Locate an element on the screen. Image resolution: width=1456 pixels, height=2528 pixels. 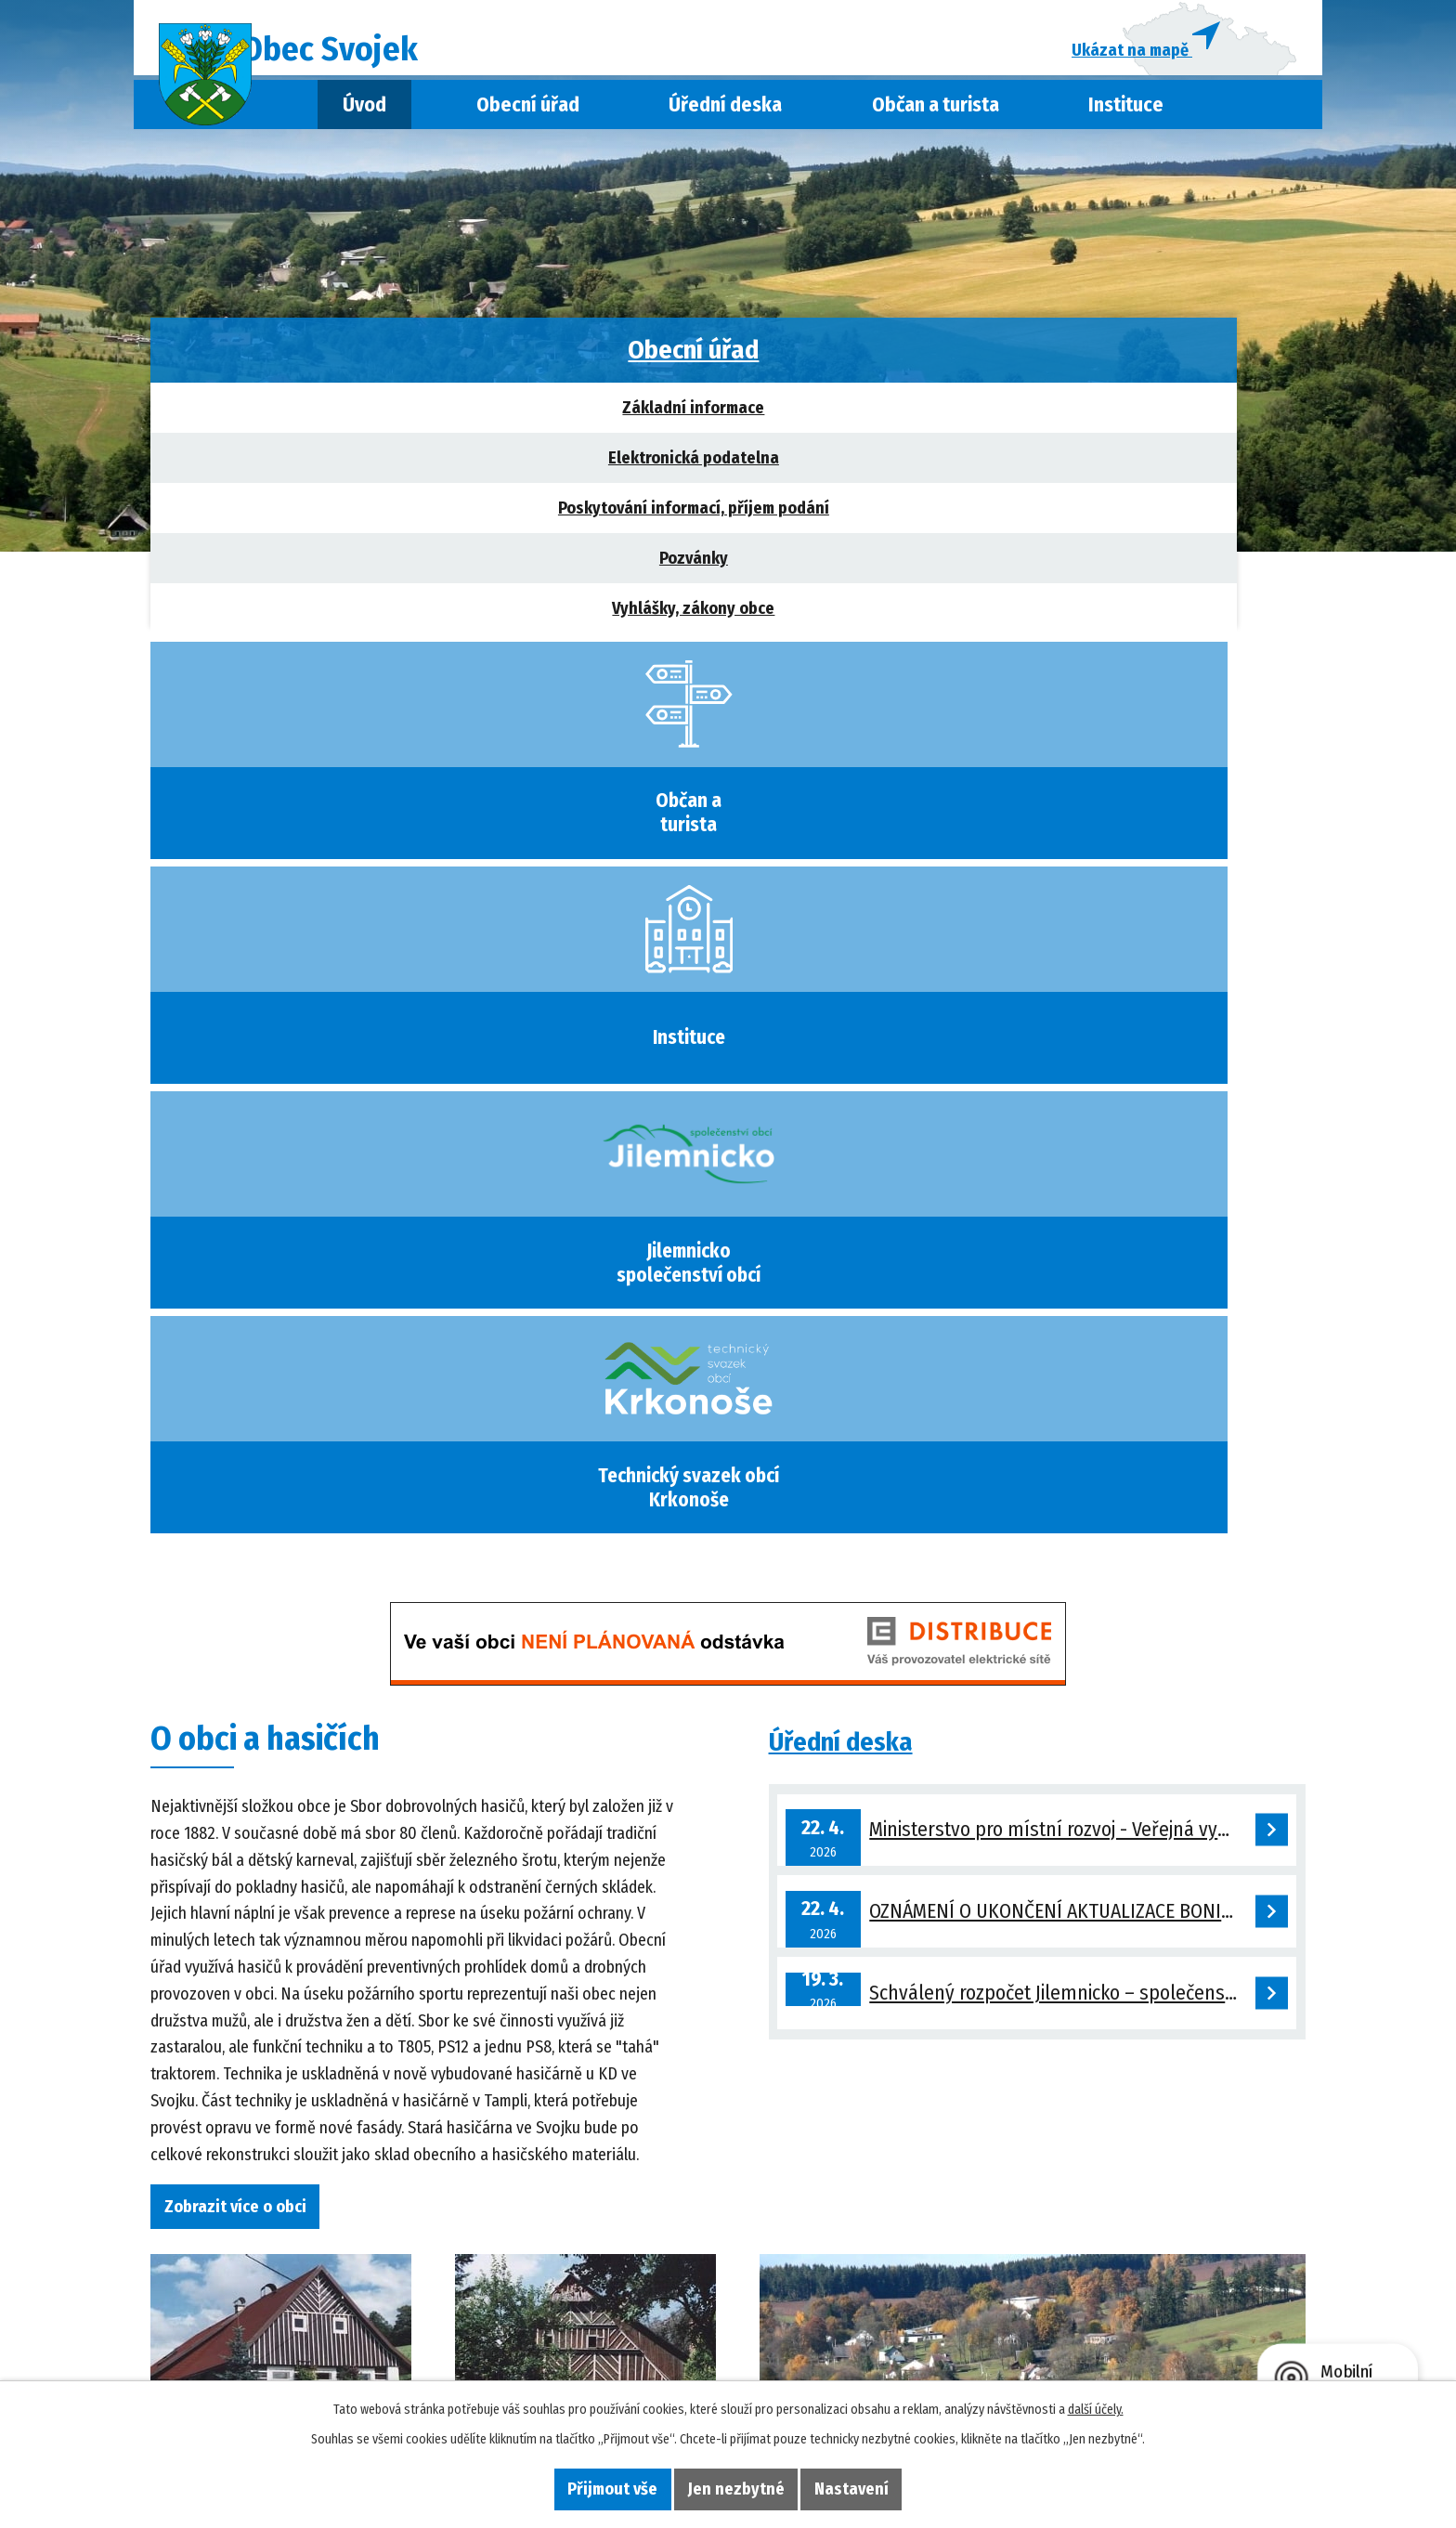
Jen nezbytné is located at coordinates (736, 2487).